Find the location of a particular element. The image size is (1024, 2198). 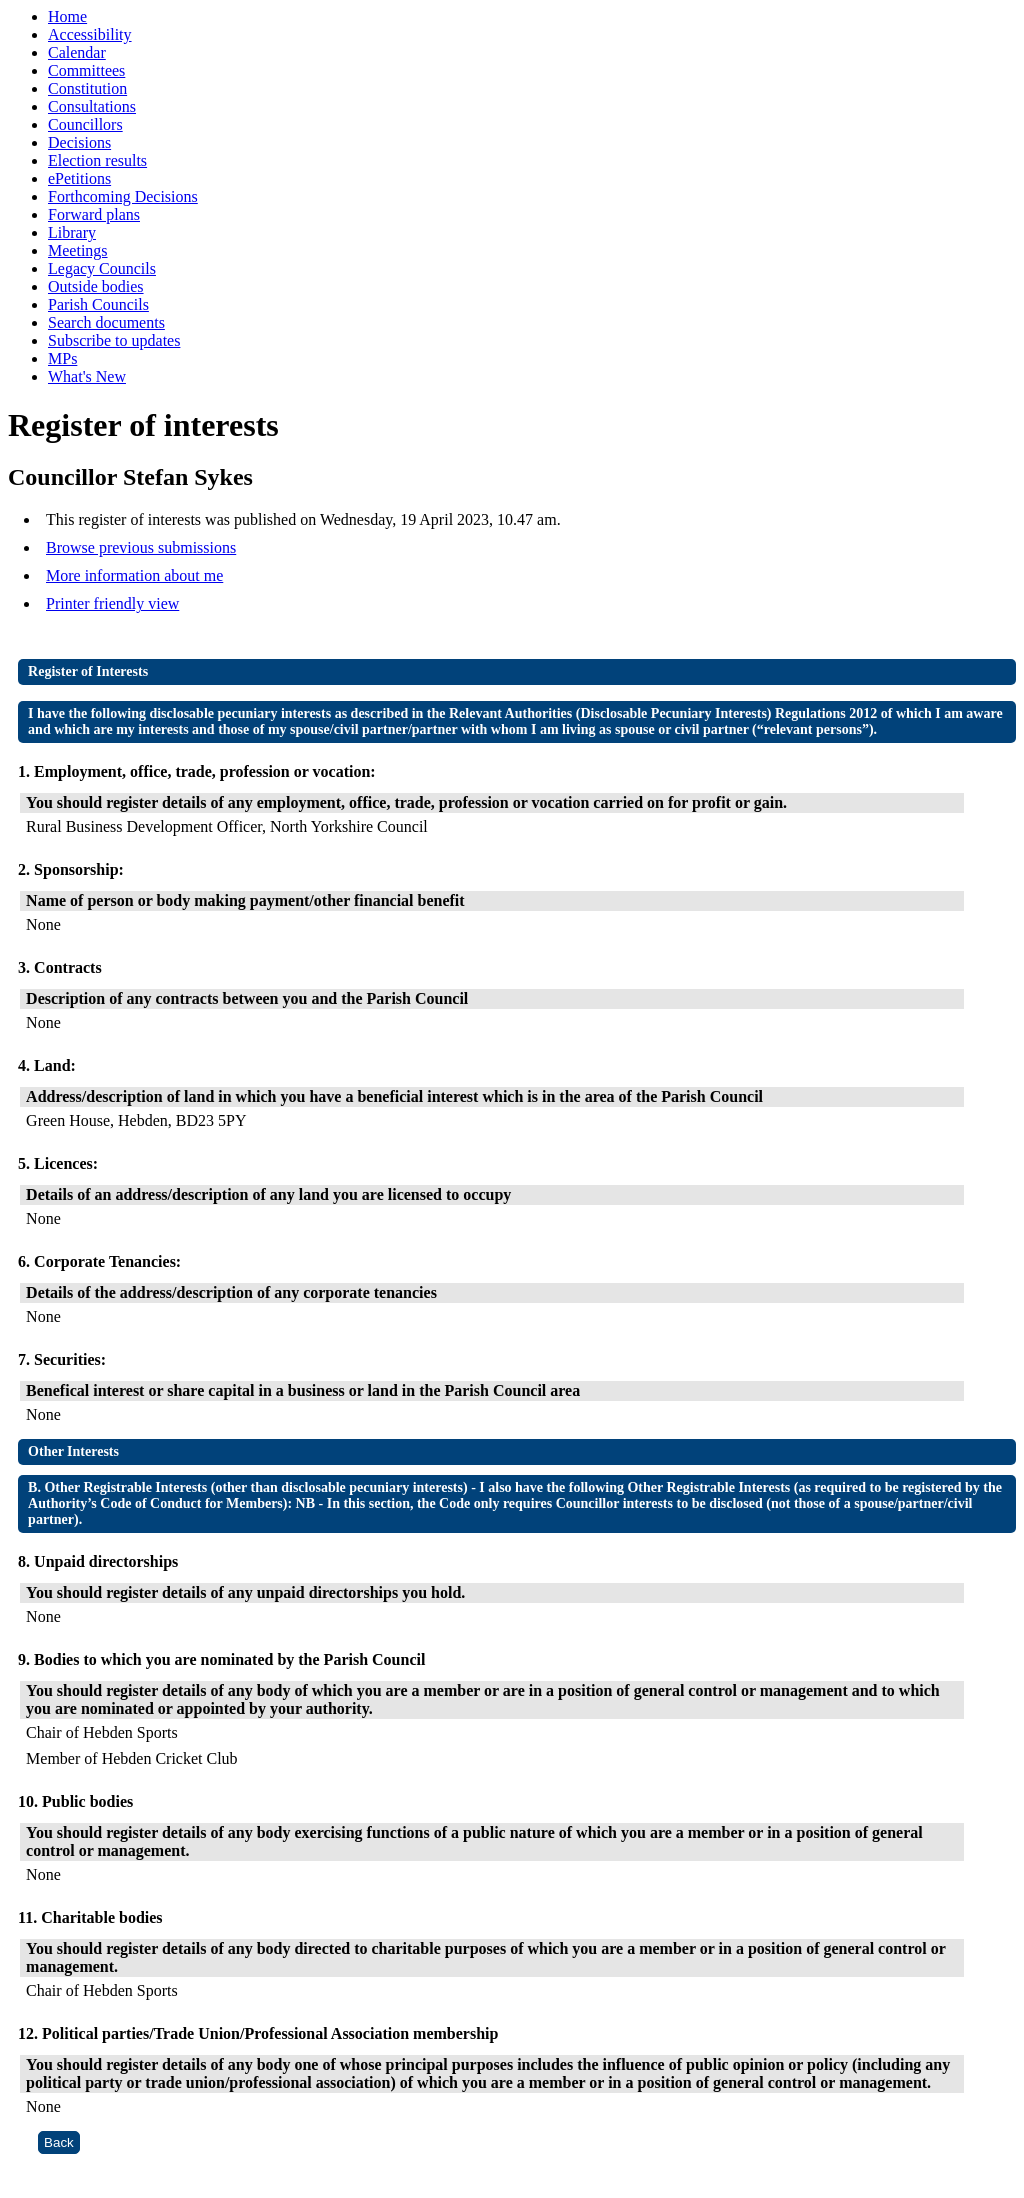

MPs is located at coordinates (62, 358).